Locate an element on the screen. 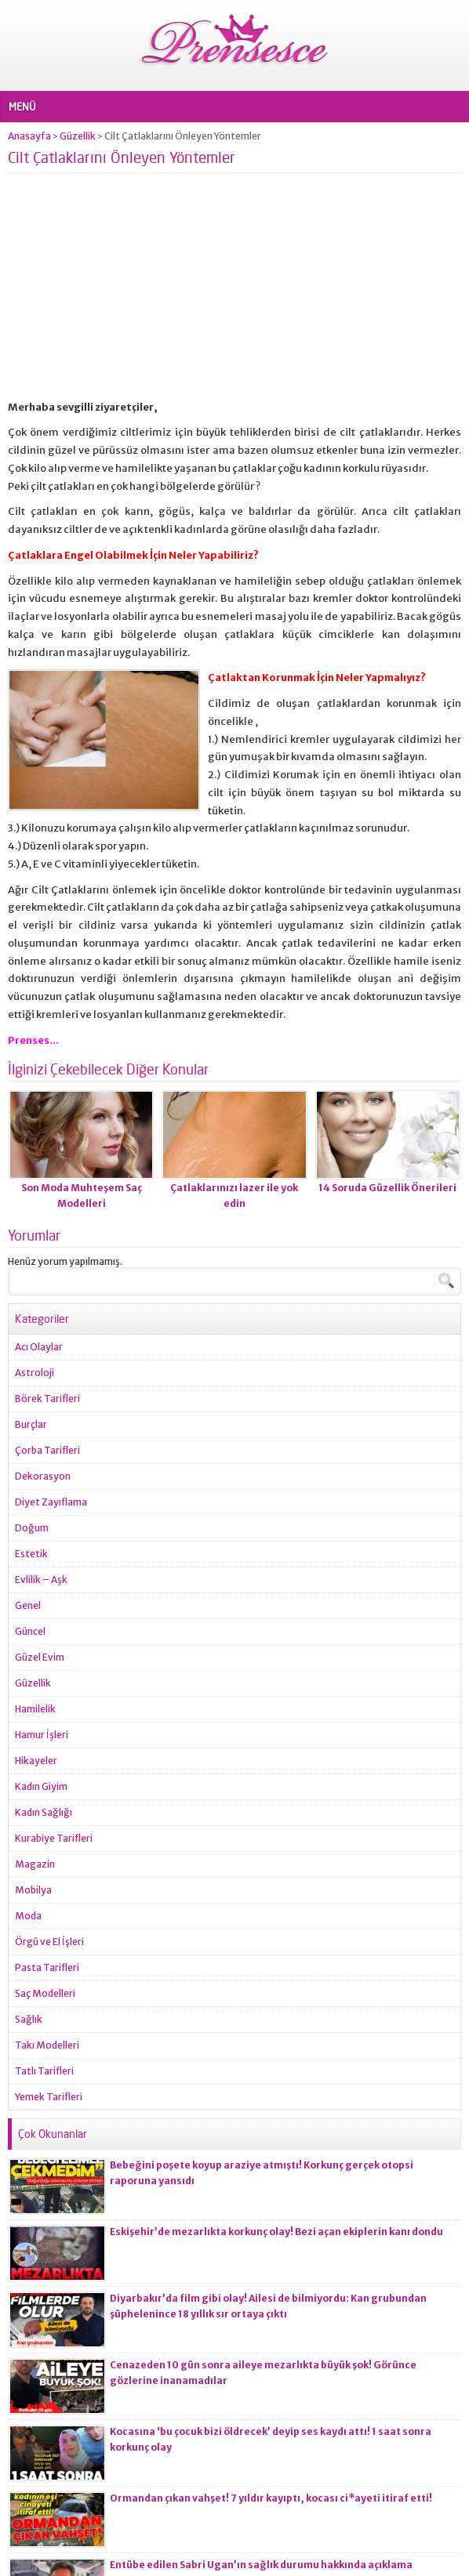  [Advertisement] is located at coordinates (234, 293).